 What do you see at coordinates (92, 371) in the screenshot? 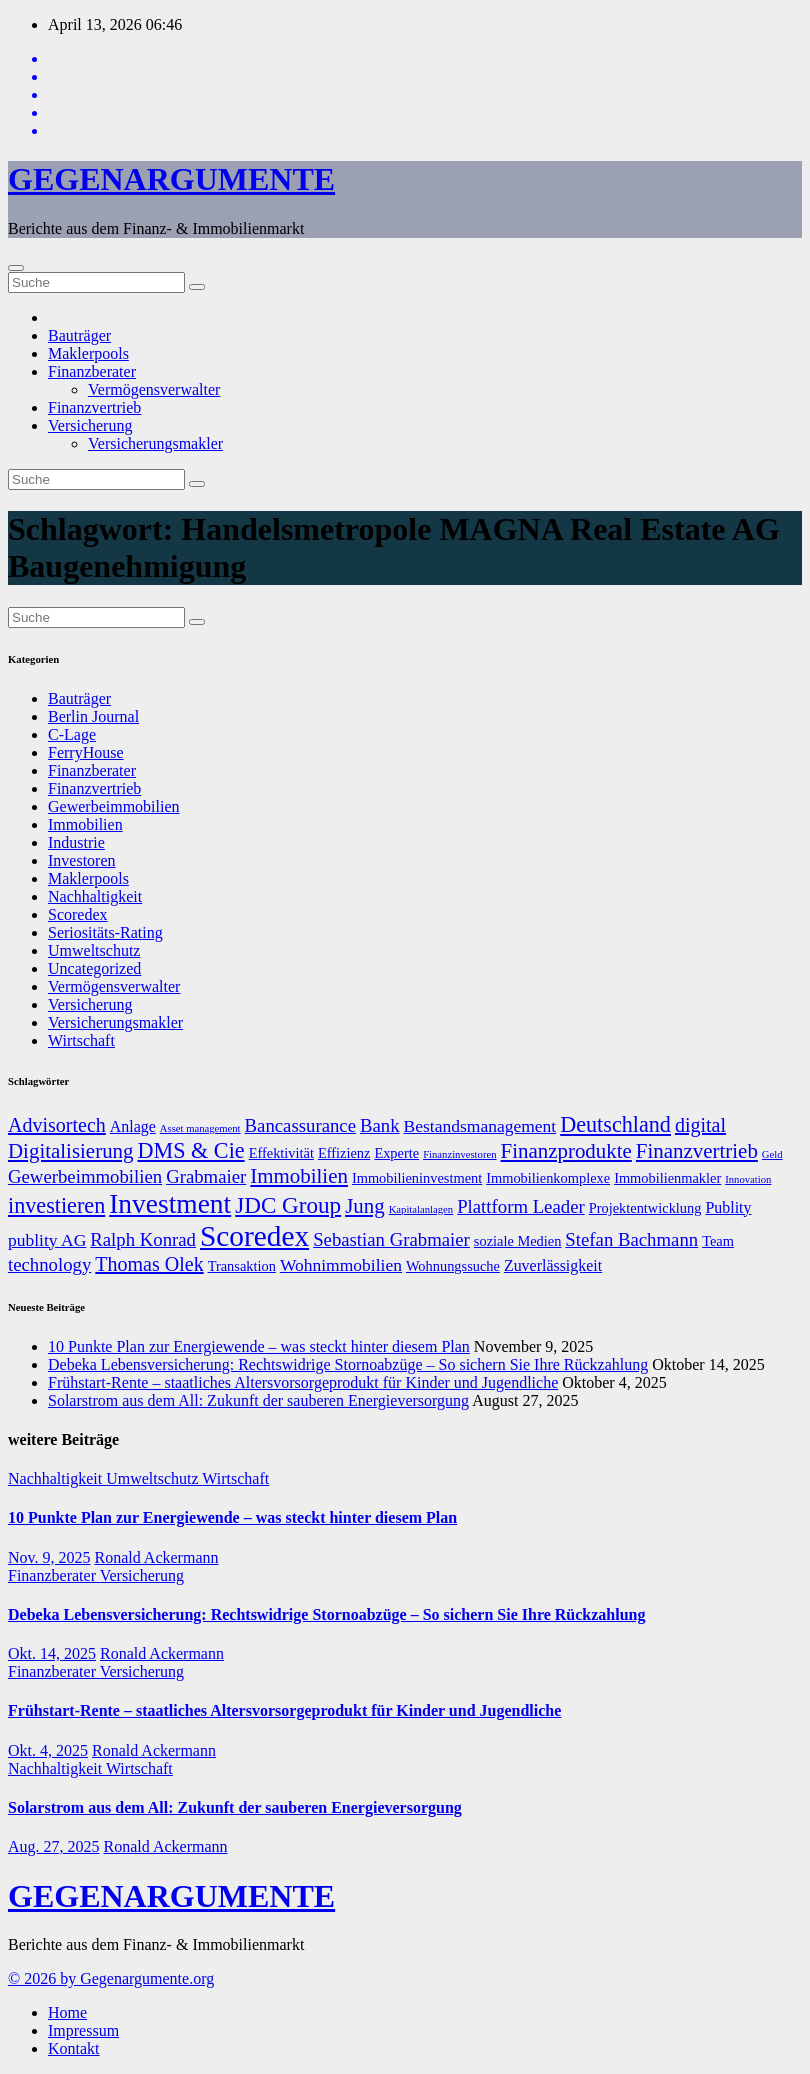
I see `Finanzberater` at bounding box center [92, 371].